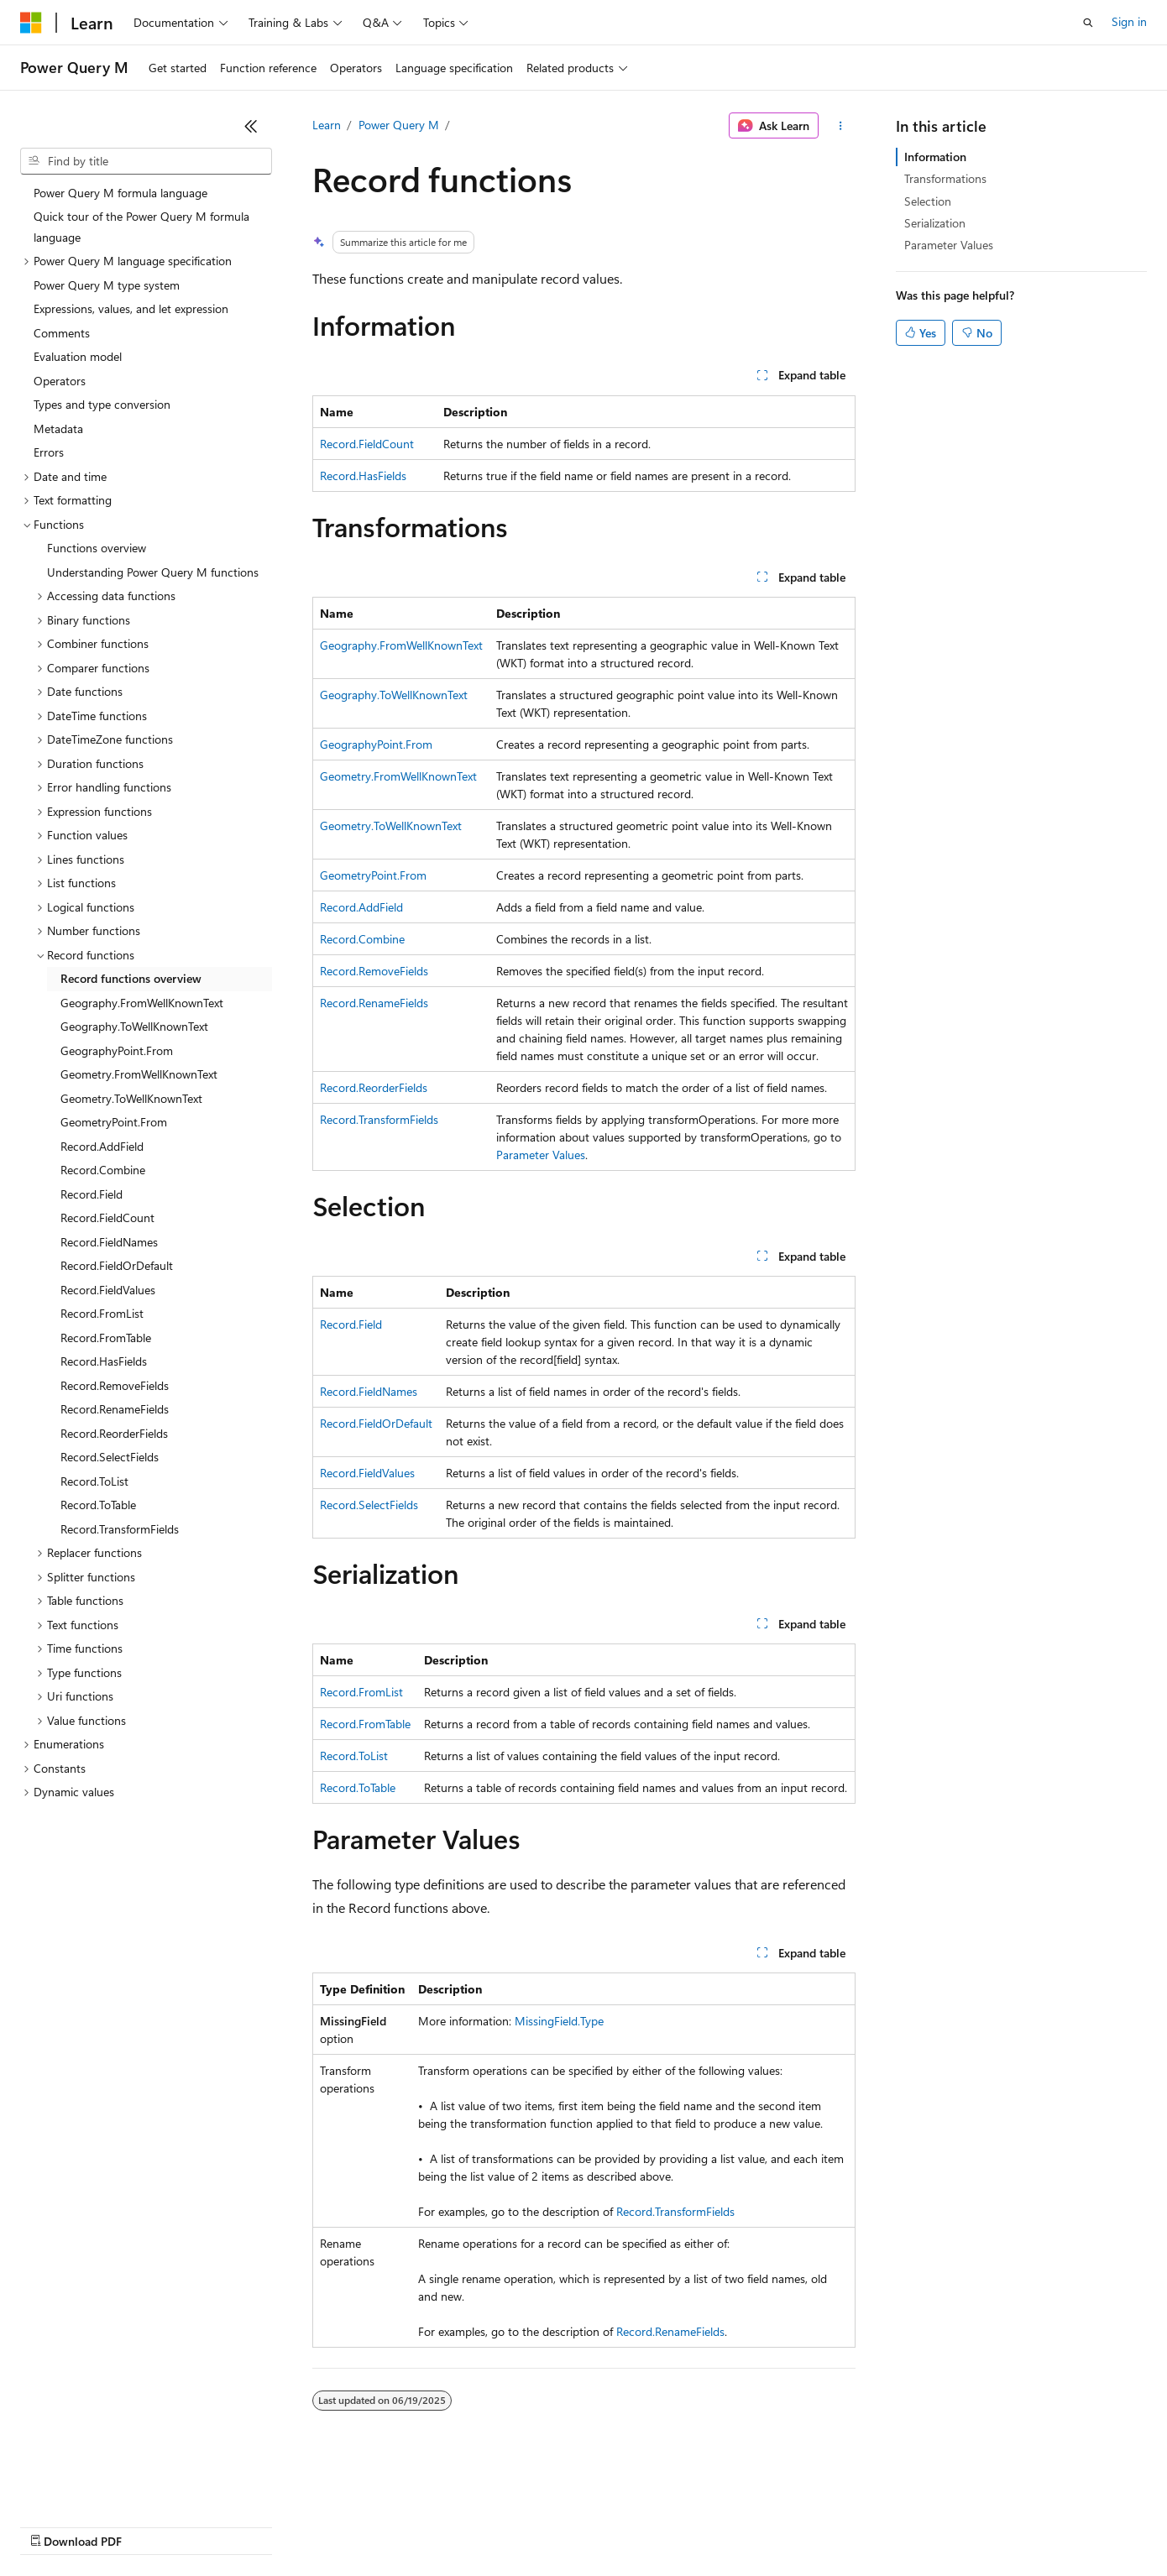 This screenshot has width=1167, height=2576. What do you see at coordinates (1088, 23) in the screenshot?
I see `[Open search]` at bounding box center [1088, 23].